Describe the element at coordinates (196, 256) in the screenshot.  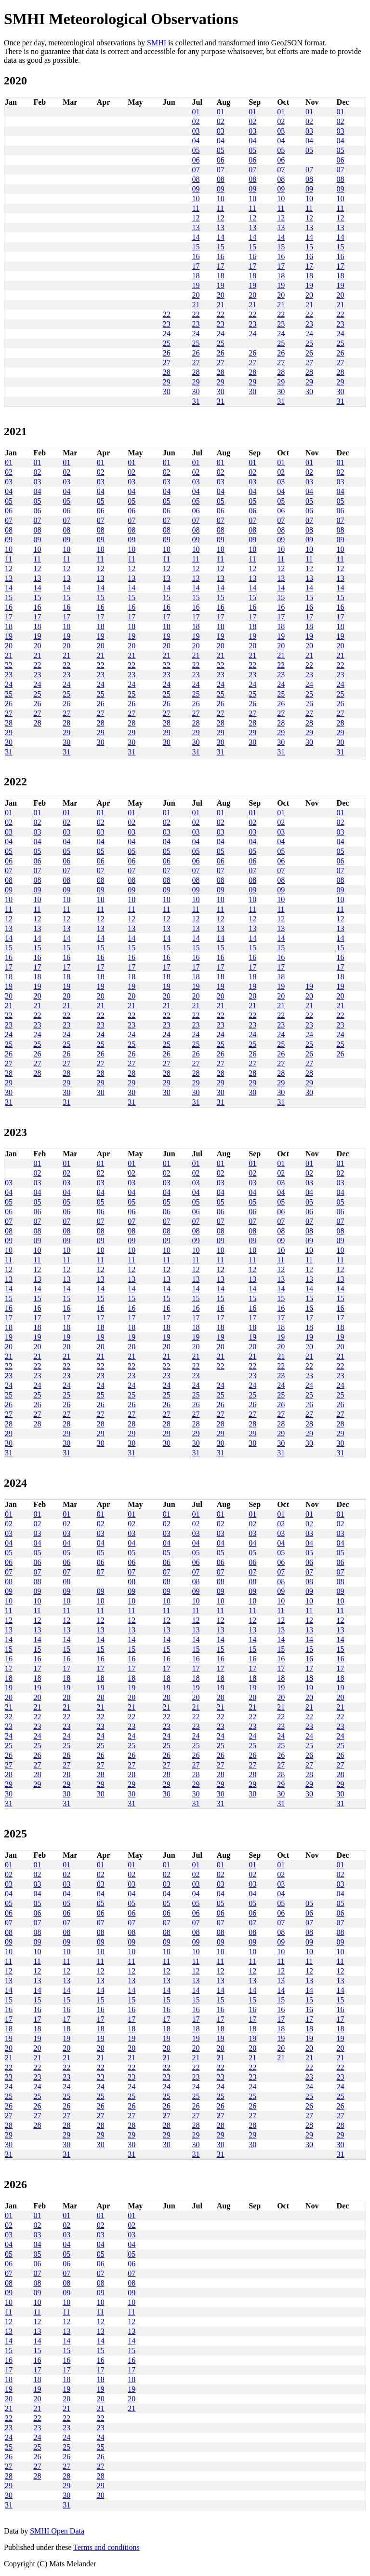
I see `16` at that location.